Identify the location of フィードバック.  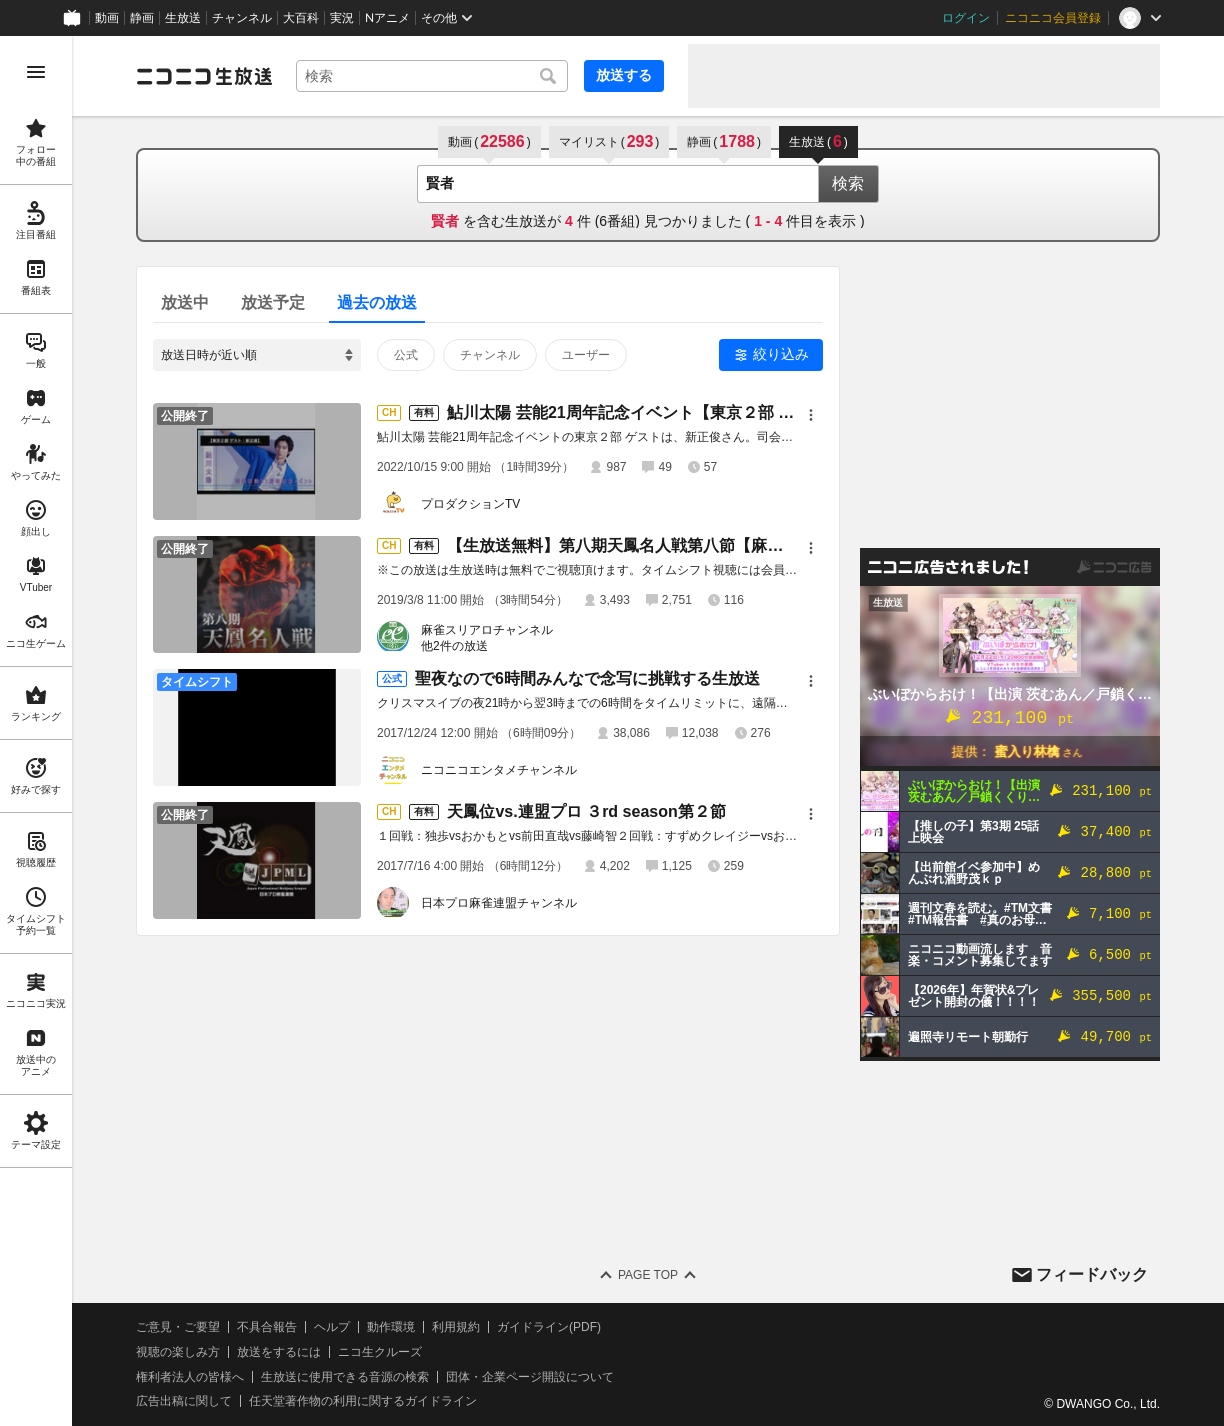
(1092, 1274).